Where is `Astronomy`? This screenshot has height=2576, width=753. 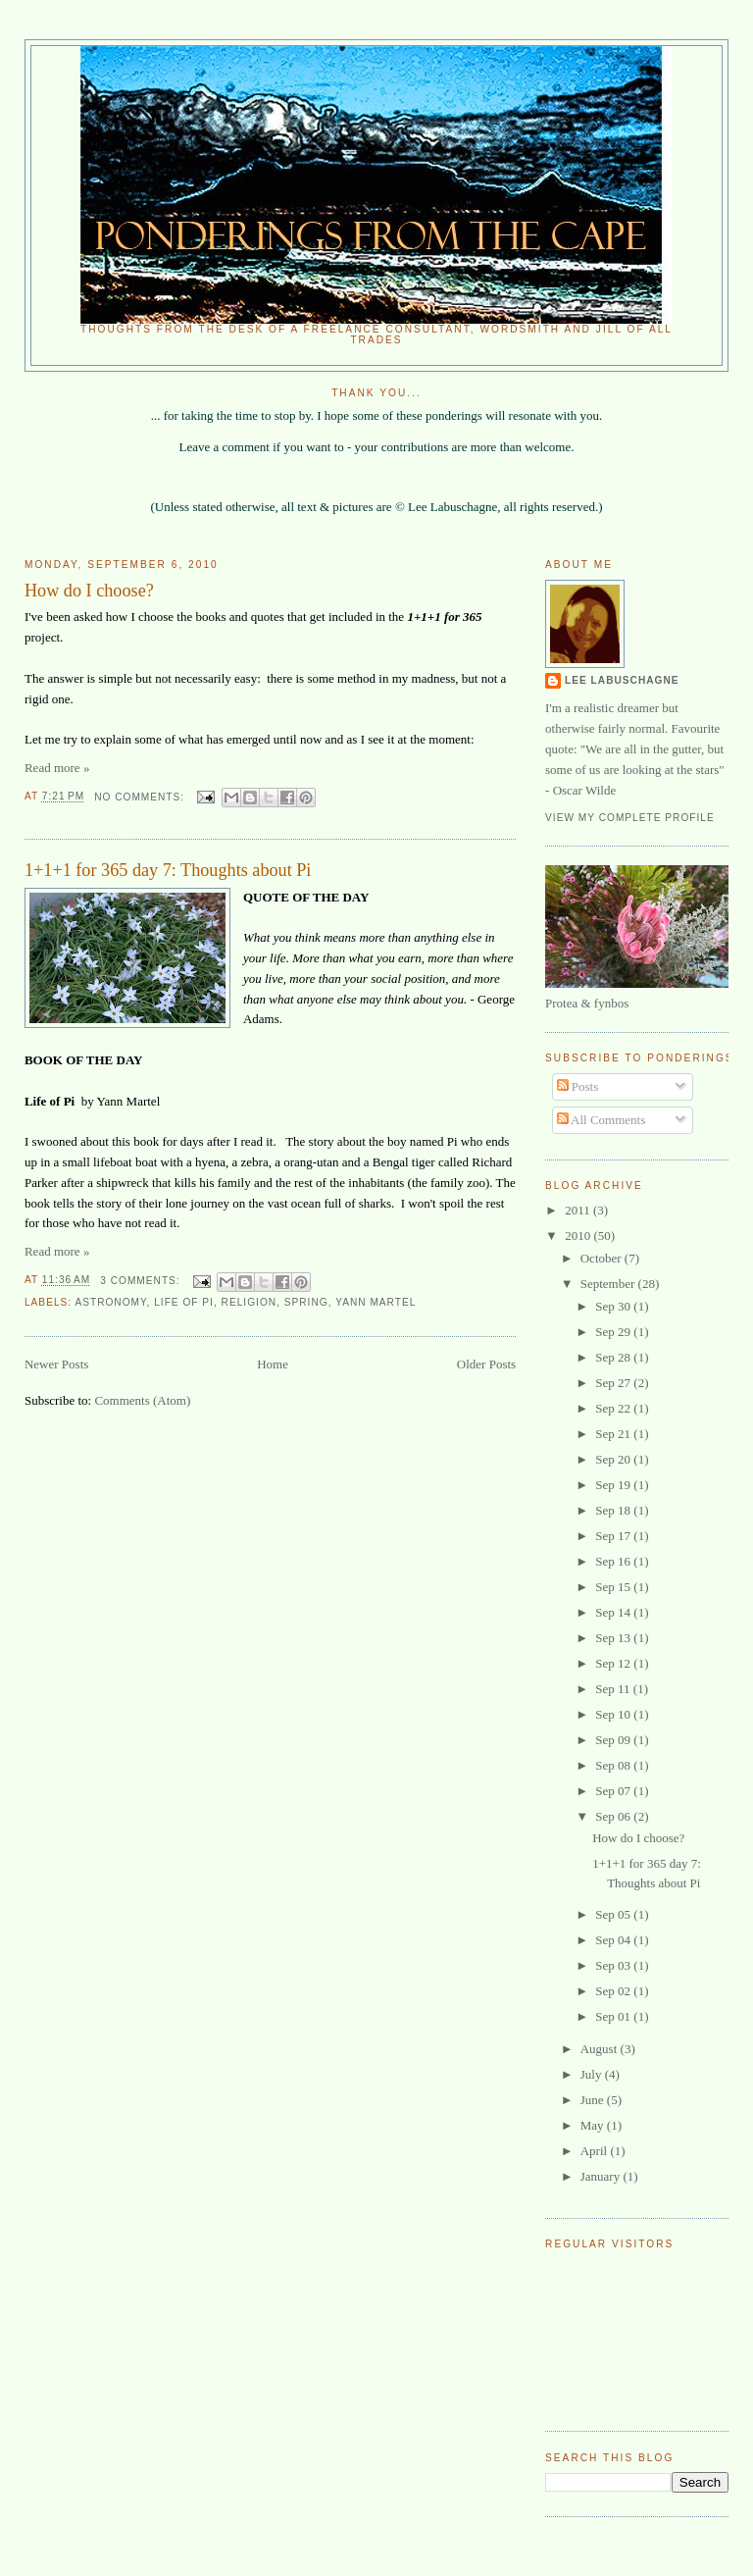
Astronomy is located at coordinates (110, 1302).